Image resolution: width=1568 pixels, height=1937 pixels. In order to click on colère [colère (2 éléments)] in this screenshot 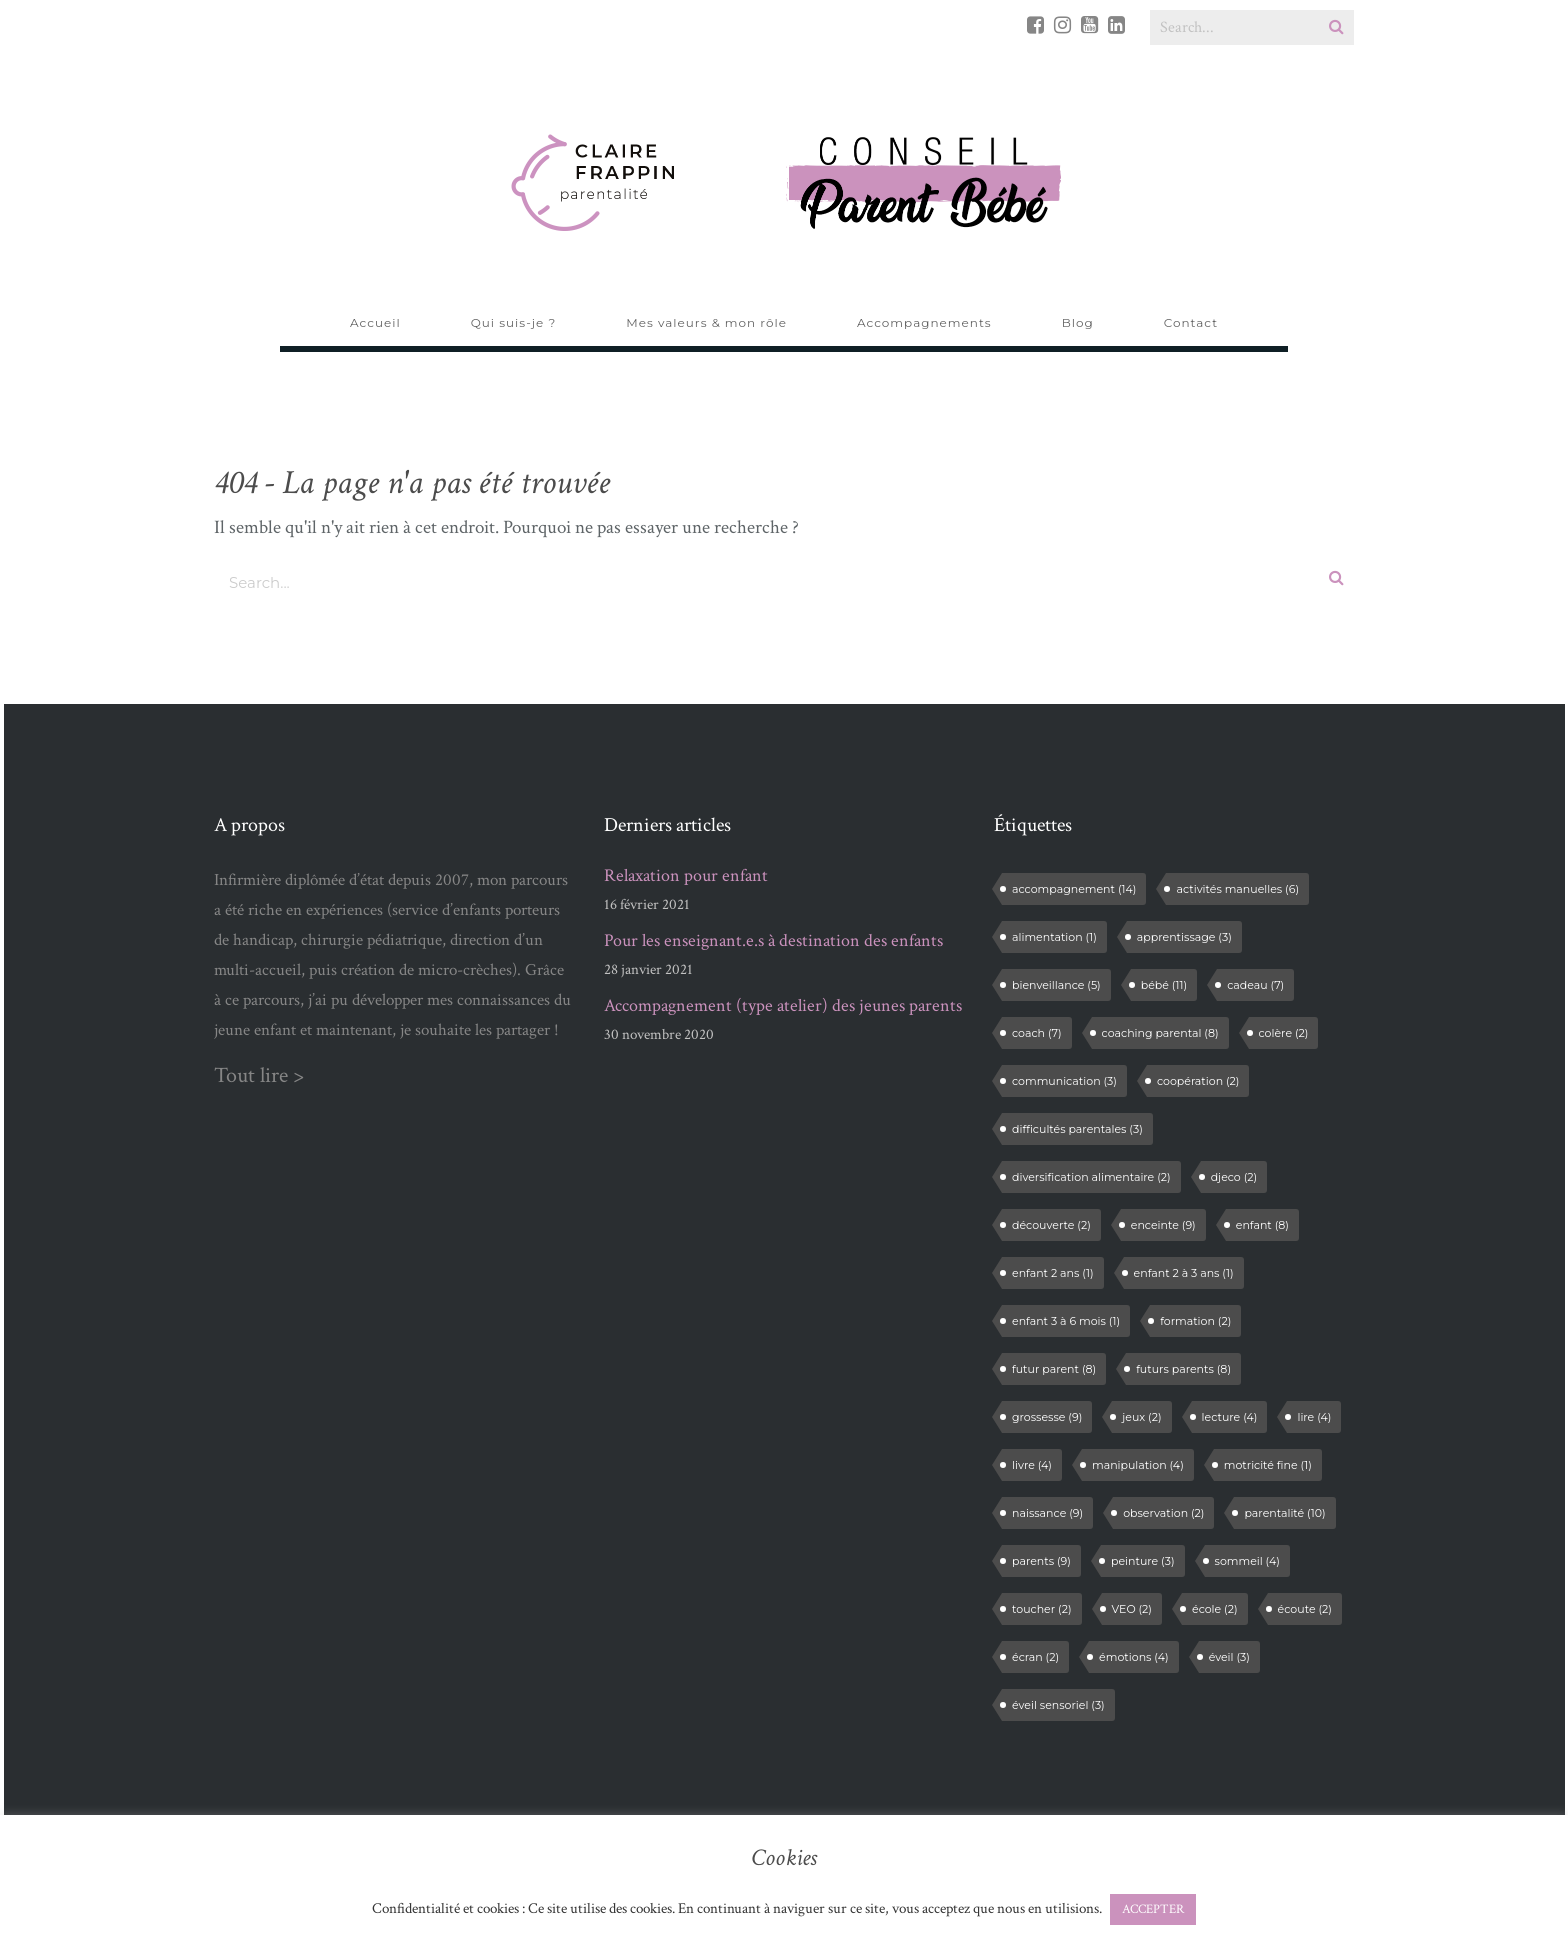, I will do `click(1284, 1033)`.